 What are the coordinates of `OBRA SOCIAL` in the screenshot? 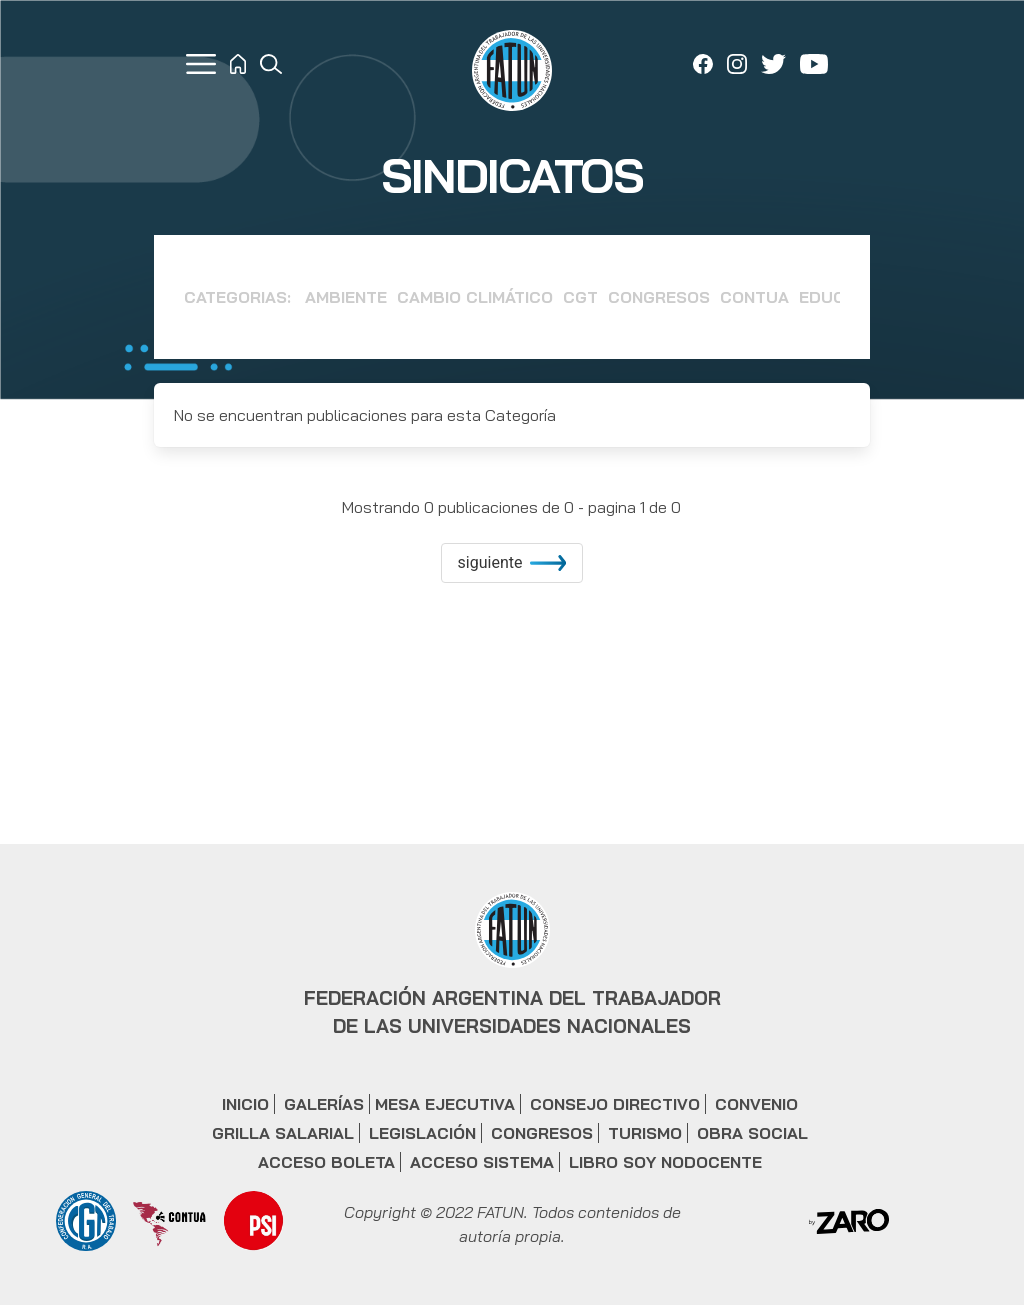 It's located at (752, 1133).